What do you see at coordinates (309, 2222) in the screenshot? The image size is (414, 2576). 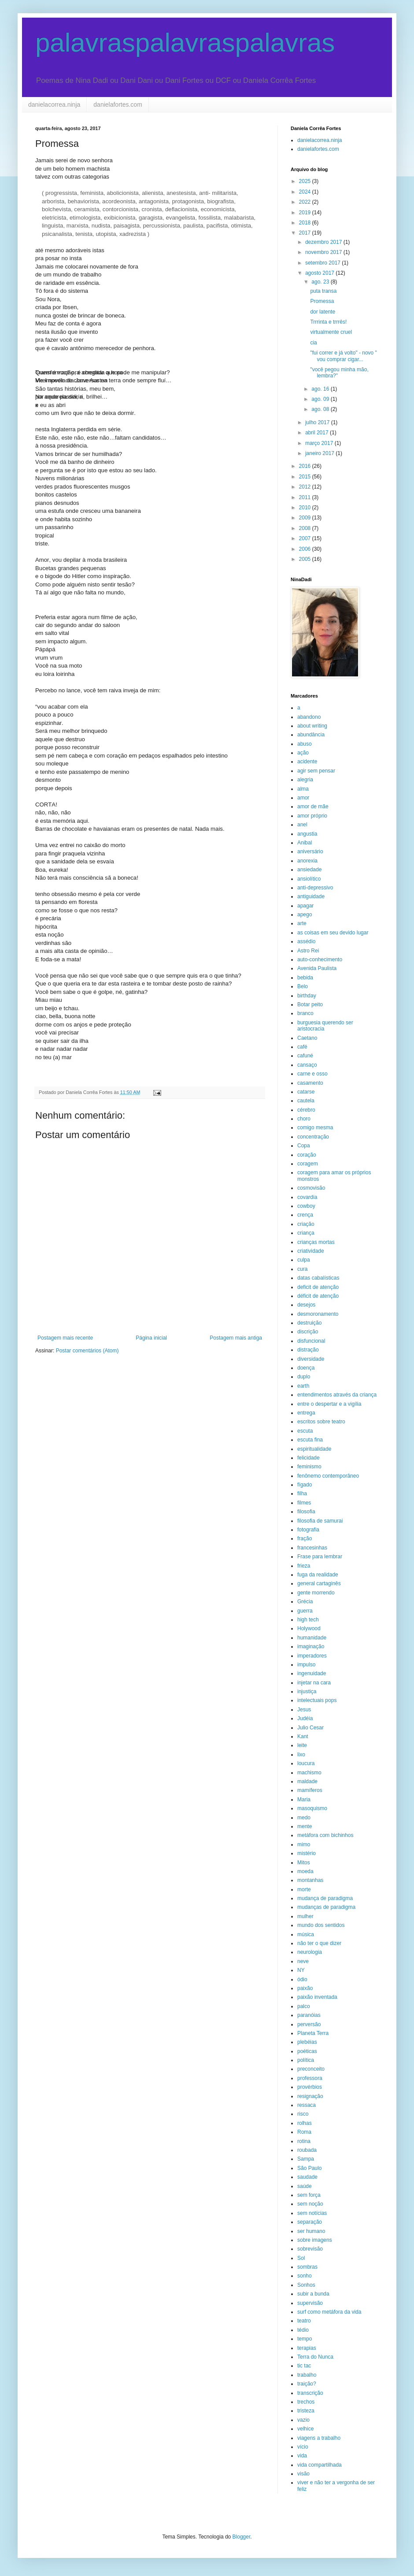 I see `separação` at bounding box center [309, 2222].